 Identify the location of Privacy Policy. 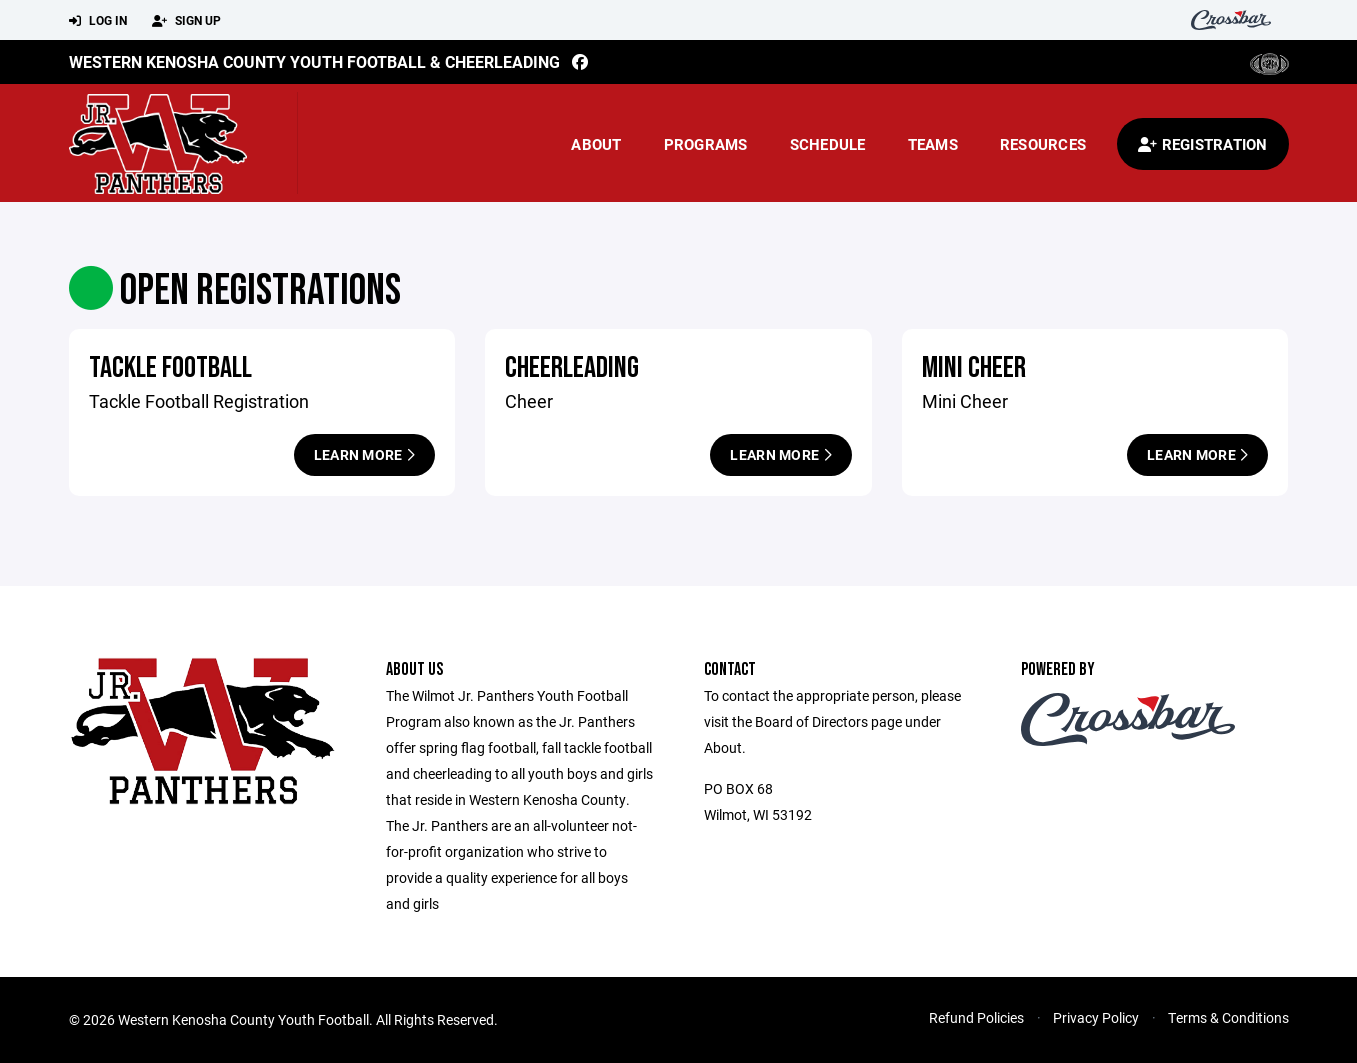
(1096, 1017).